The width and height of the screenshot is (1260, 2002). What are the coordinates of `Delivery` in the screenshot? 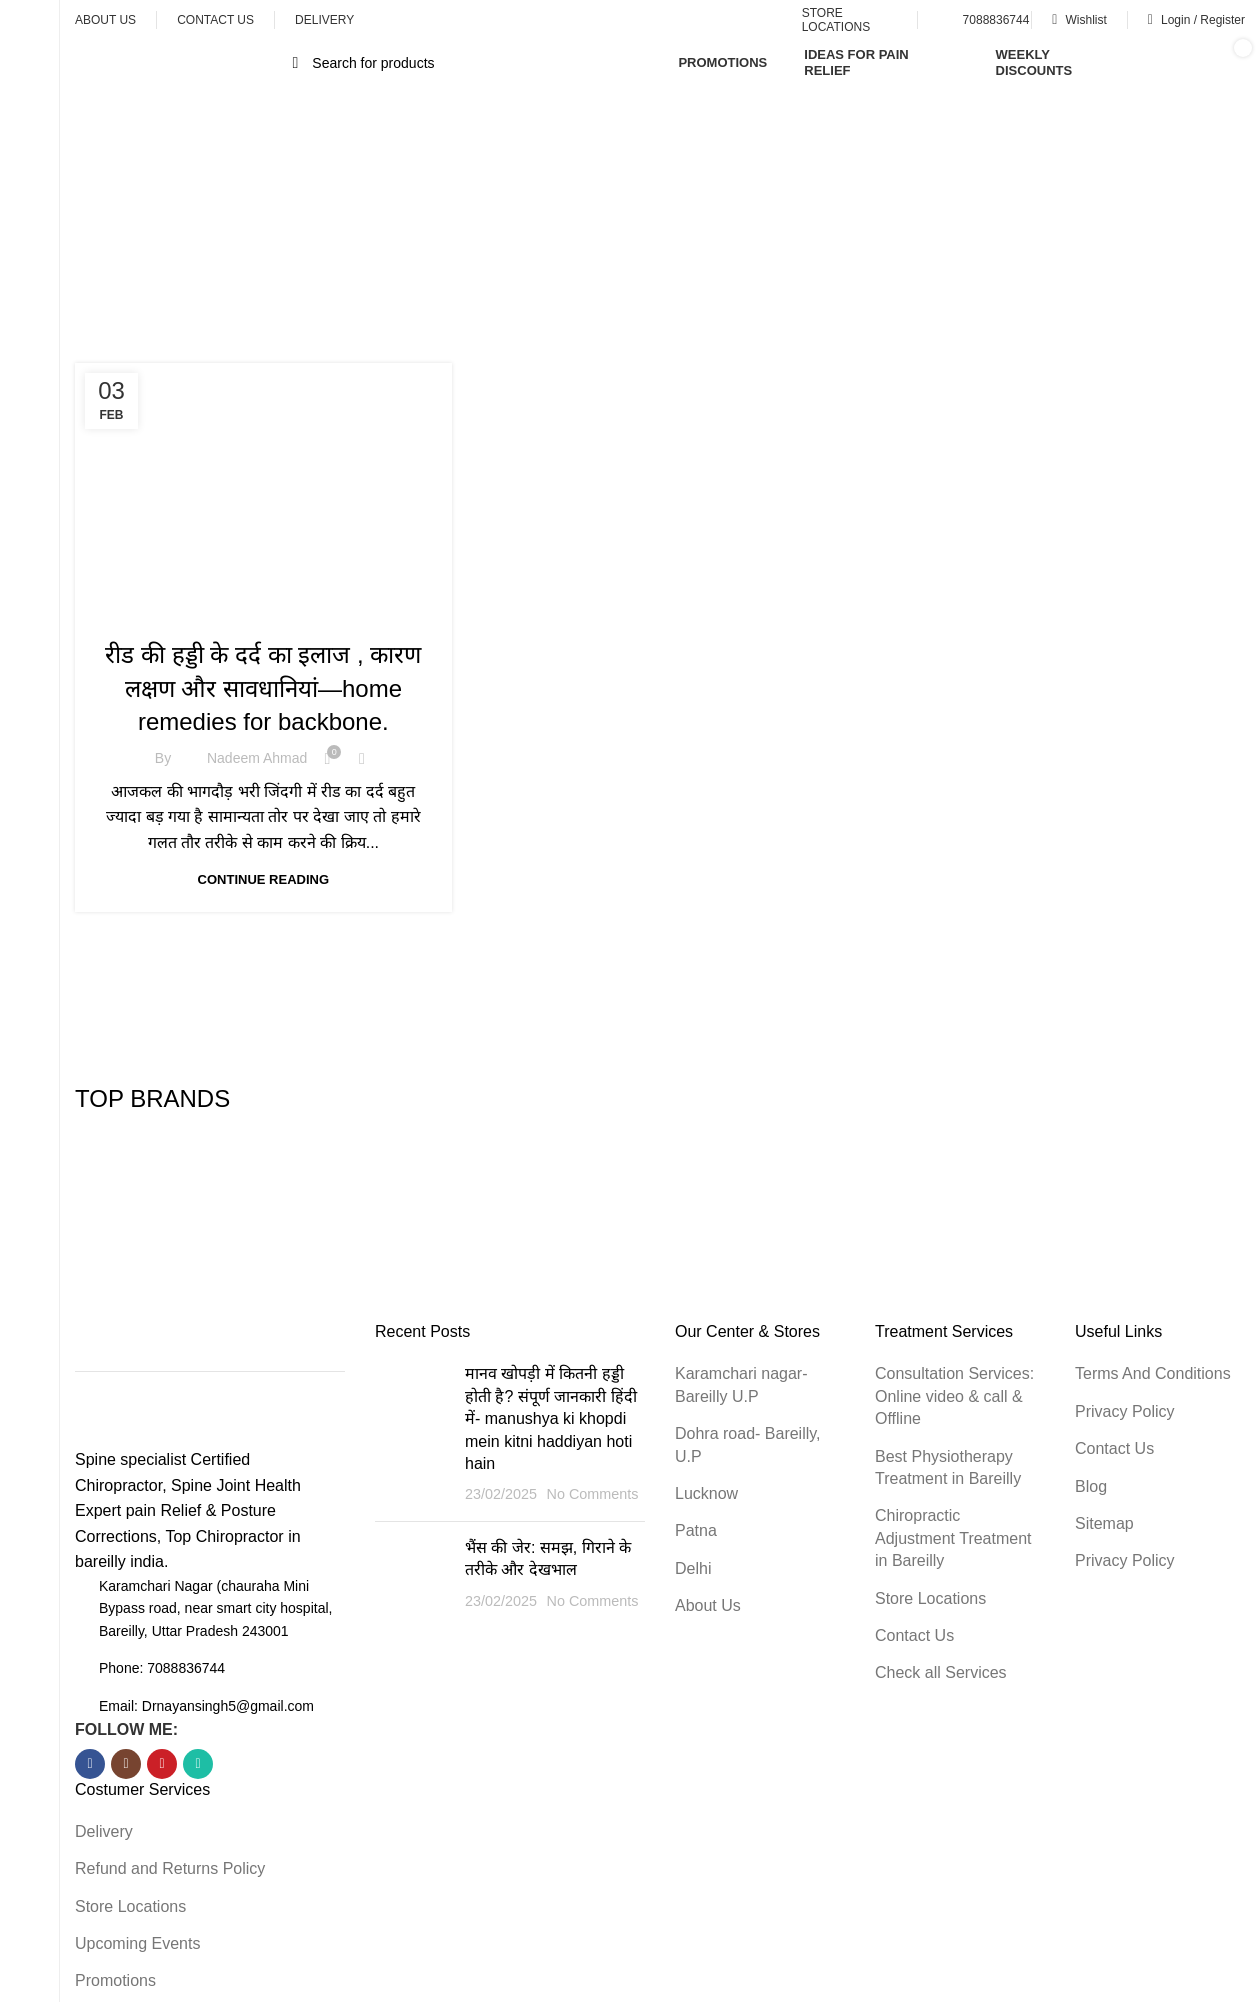 It's located at (104, 1831).